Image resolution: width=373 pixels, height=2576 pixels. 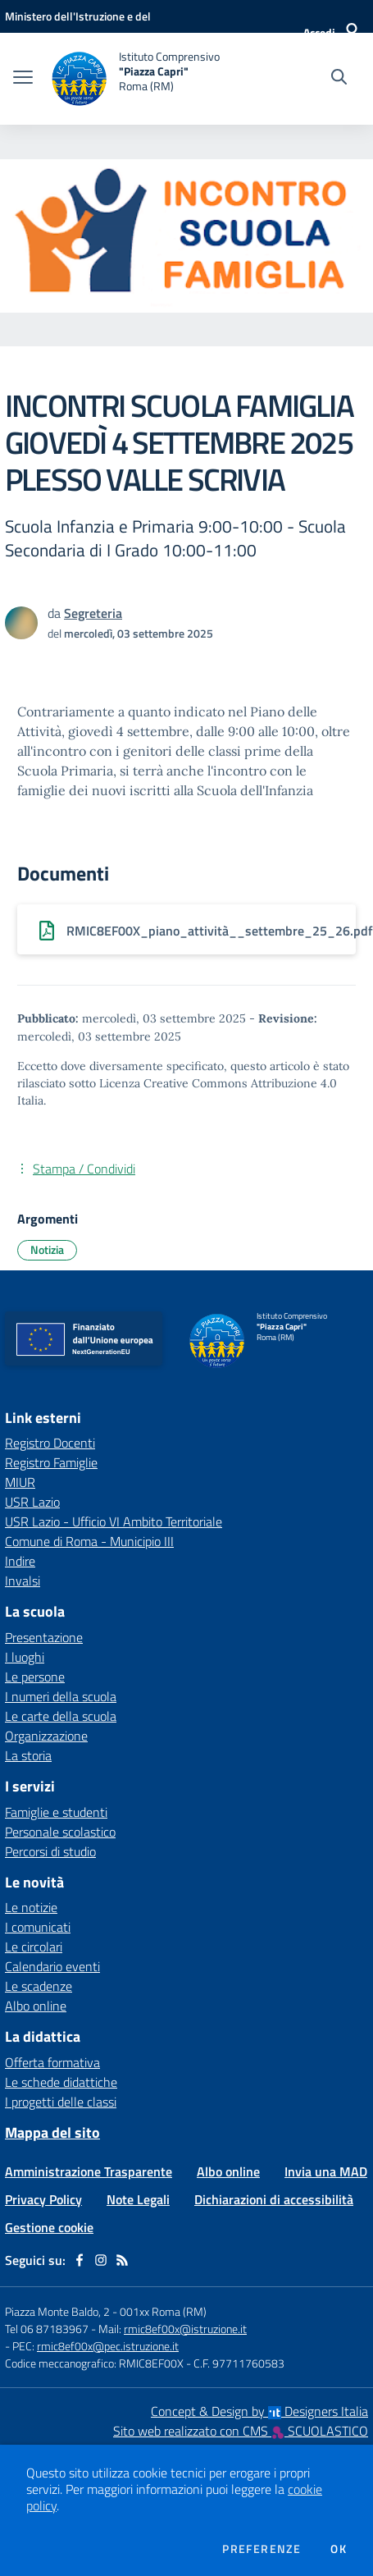 I want to click on Albo online, so click(x=35, y=2006).